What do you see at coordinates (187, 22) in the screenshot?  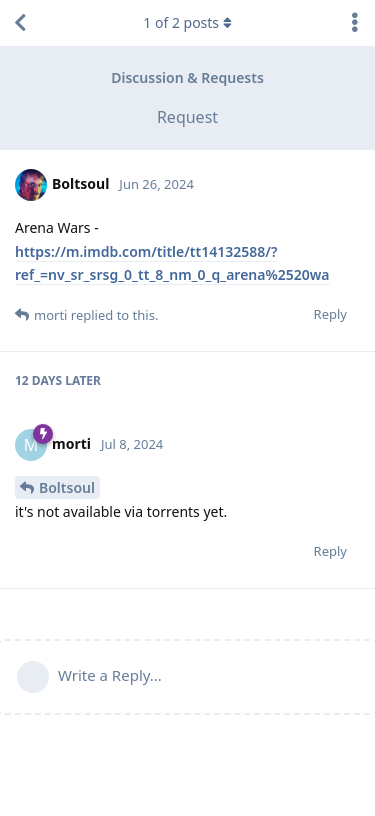 I see `of posts` at bounding box center [187, 22].